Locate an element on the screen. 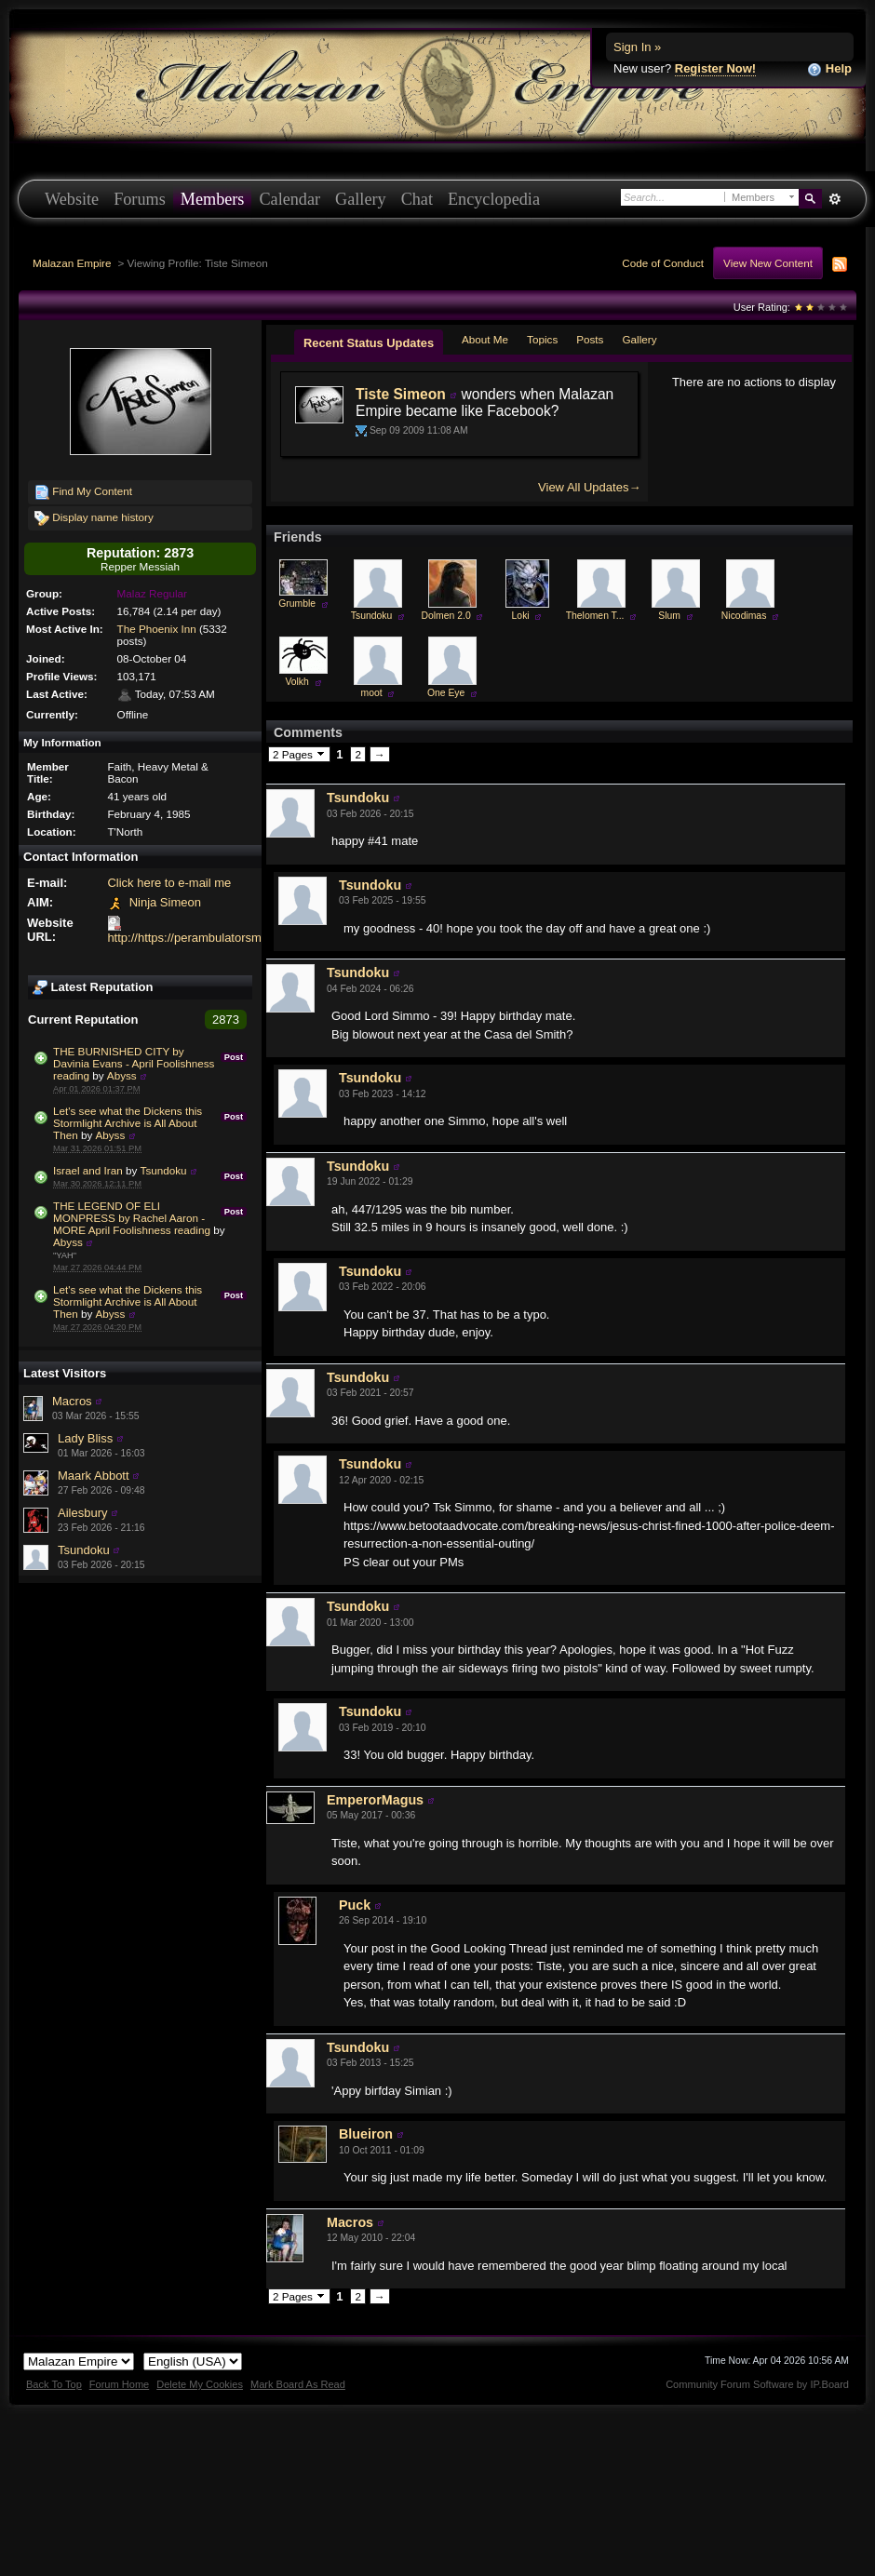 The height and width of the screenshot is (2576, 875). Community Forum Software by IP.Board is located at coordinates (757, 2384).